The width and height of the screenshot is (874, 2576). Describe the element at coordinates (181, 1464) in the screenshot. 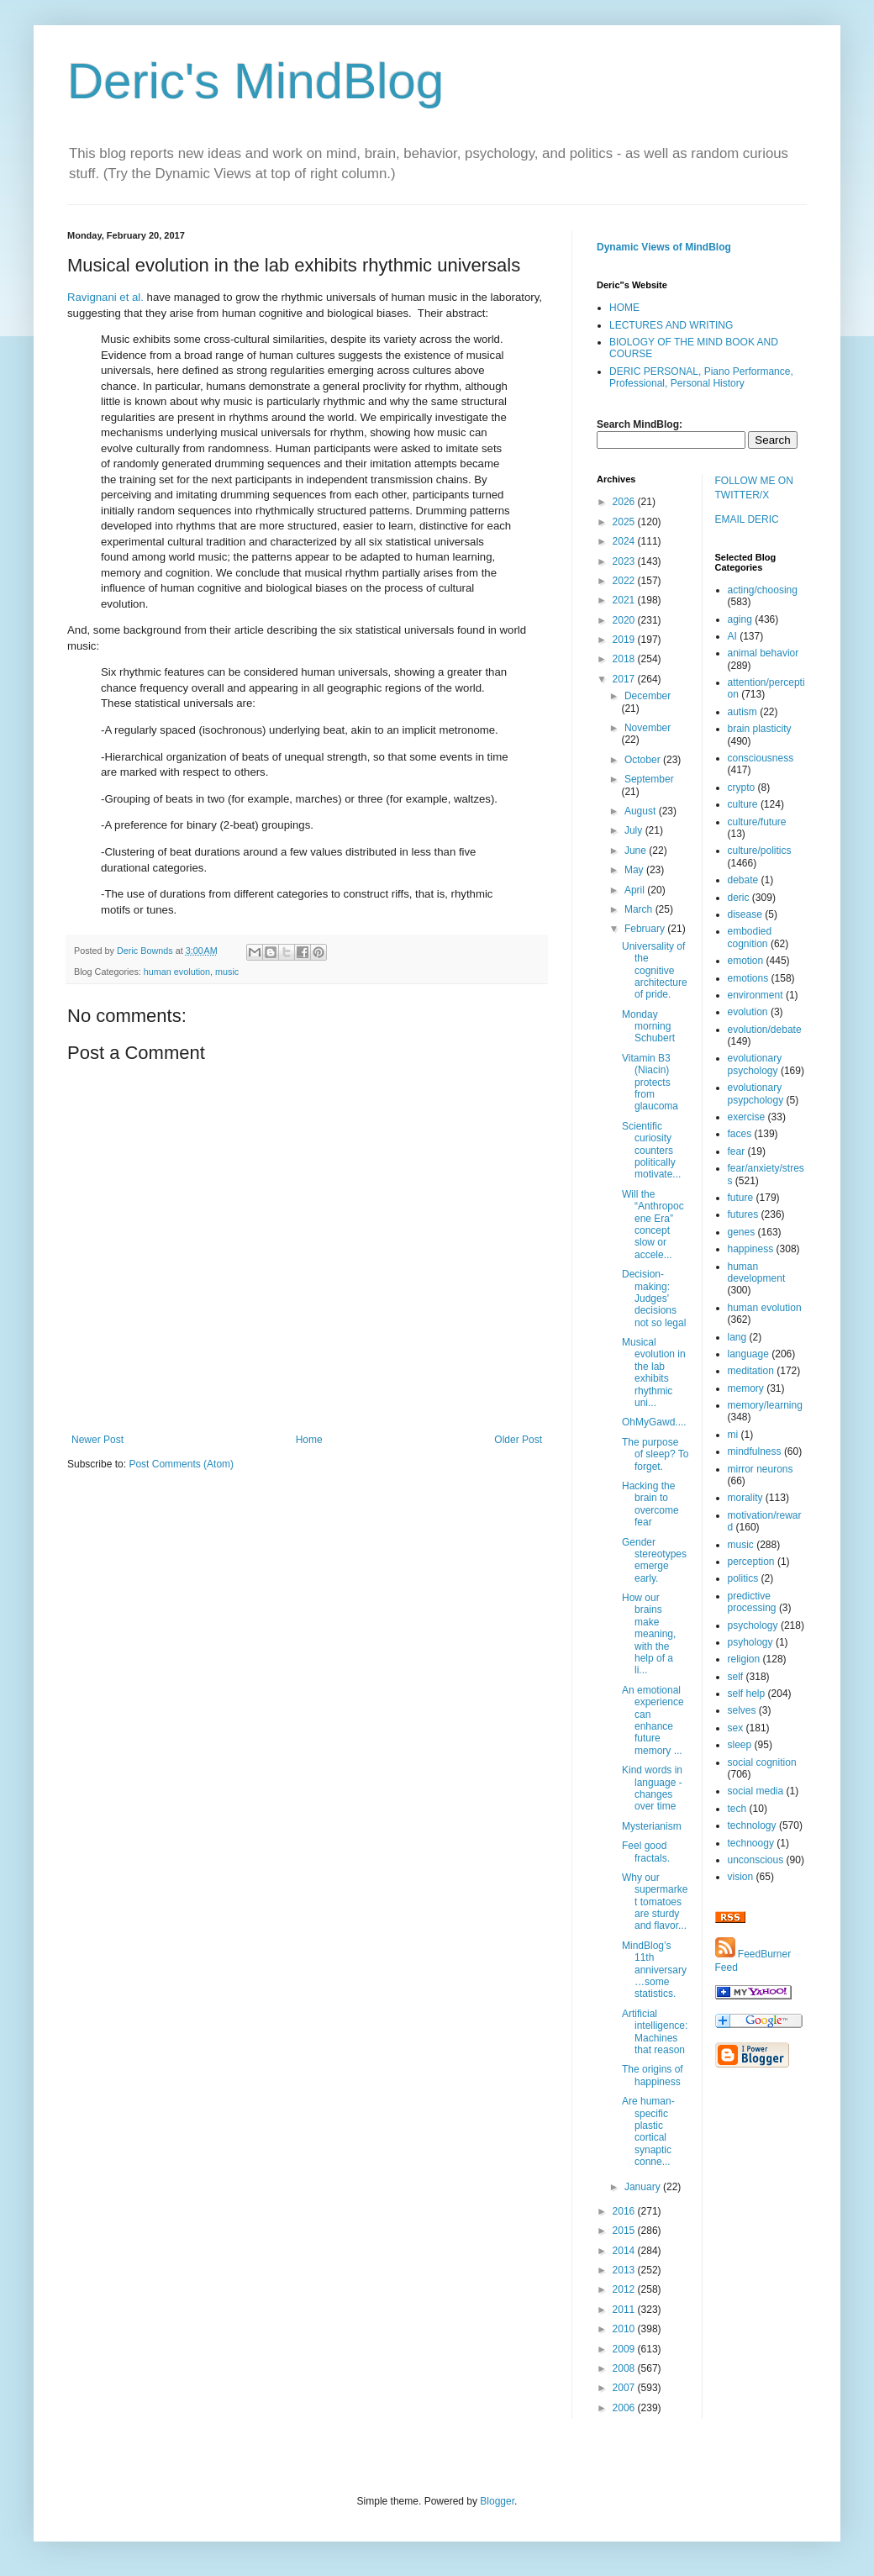

I see `Post Comments (Atom)` at that location.